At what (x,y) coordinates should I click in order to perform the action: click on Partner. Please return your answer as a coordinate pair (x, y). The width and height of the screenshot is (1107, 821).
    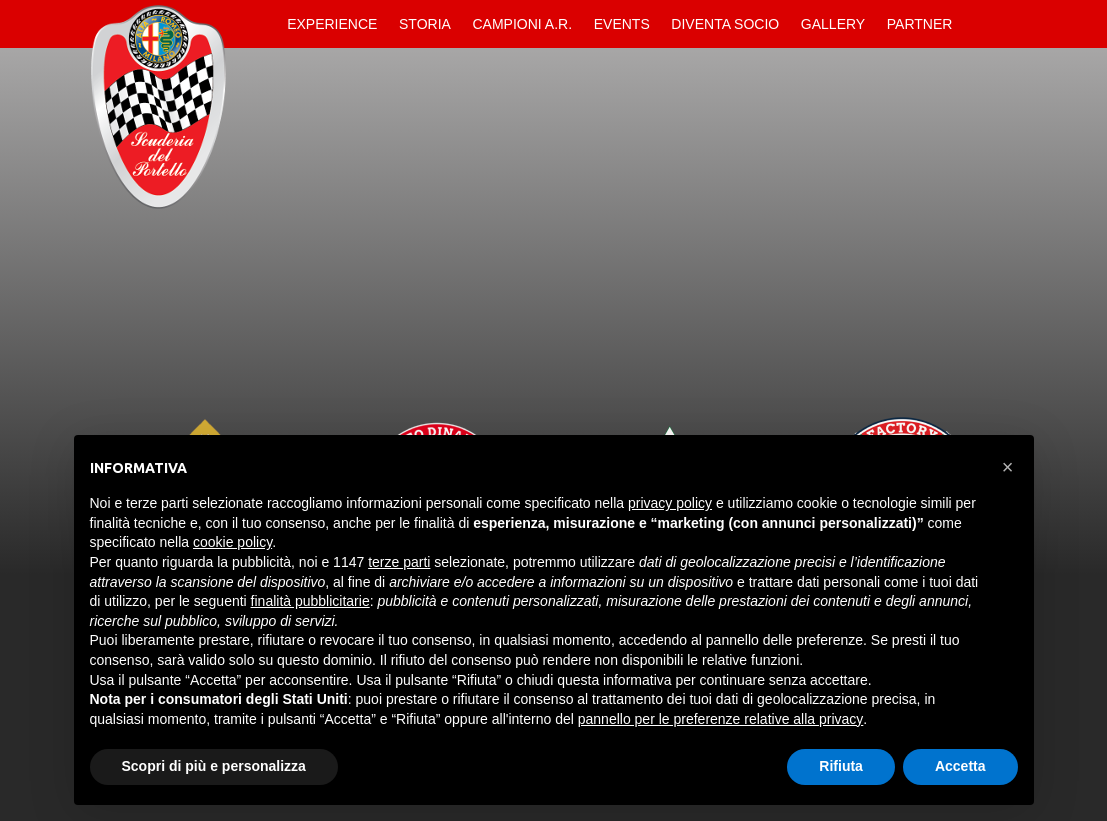
    Looking at the image, I should click on (920, 24).